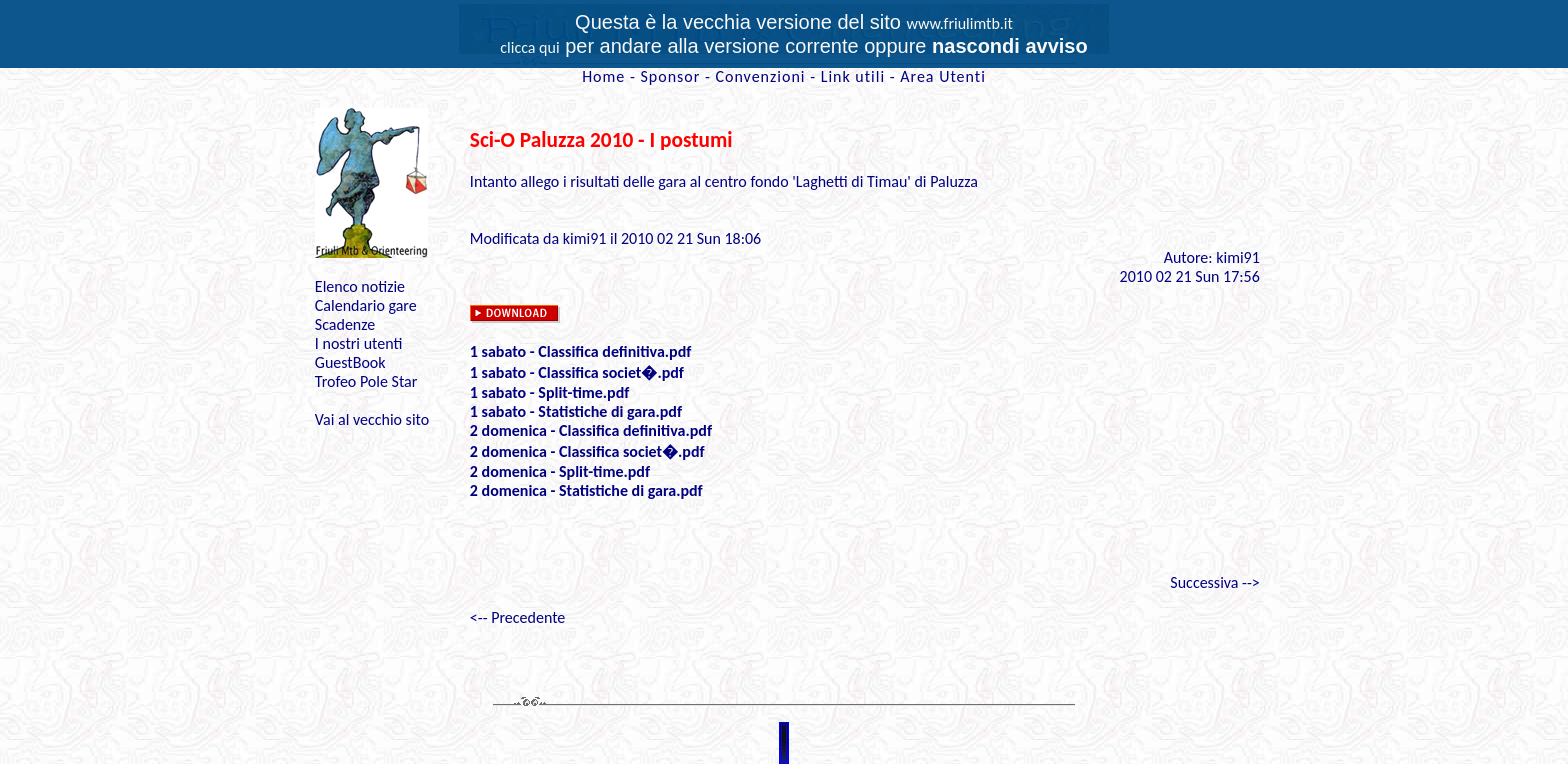  What do you see at coordinates (345, 324) in the screenshot?
I see `Scadenze` at bounding box center [345, 324].